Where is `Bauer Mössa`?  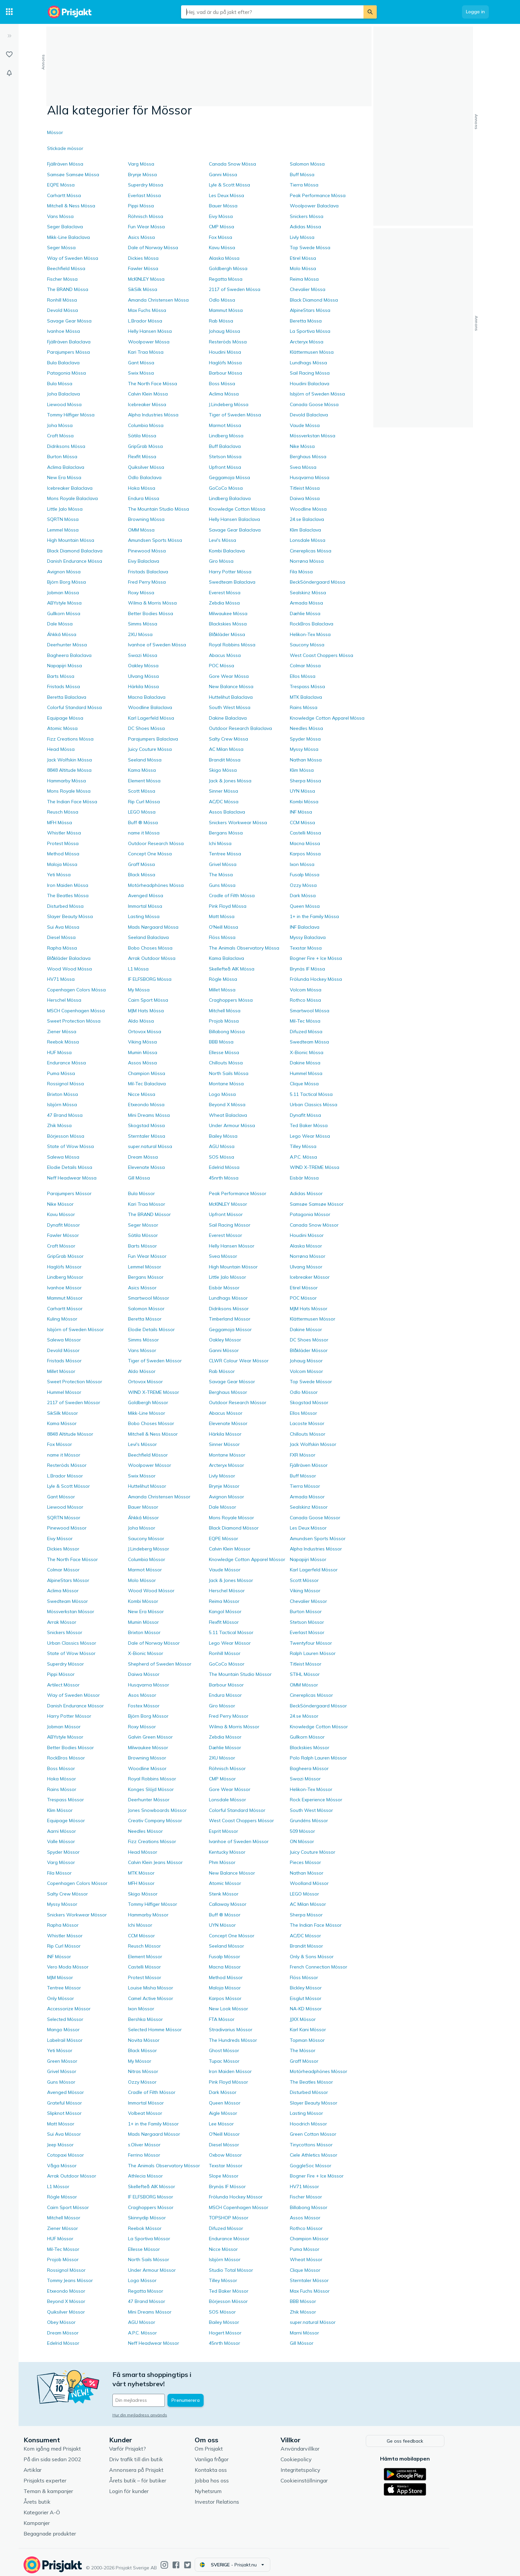
Bauer Mössa is located at coordinates (223, 206).